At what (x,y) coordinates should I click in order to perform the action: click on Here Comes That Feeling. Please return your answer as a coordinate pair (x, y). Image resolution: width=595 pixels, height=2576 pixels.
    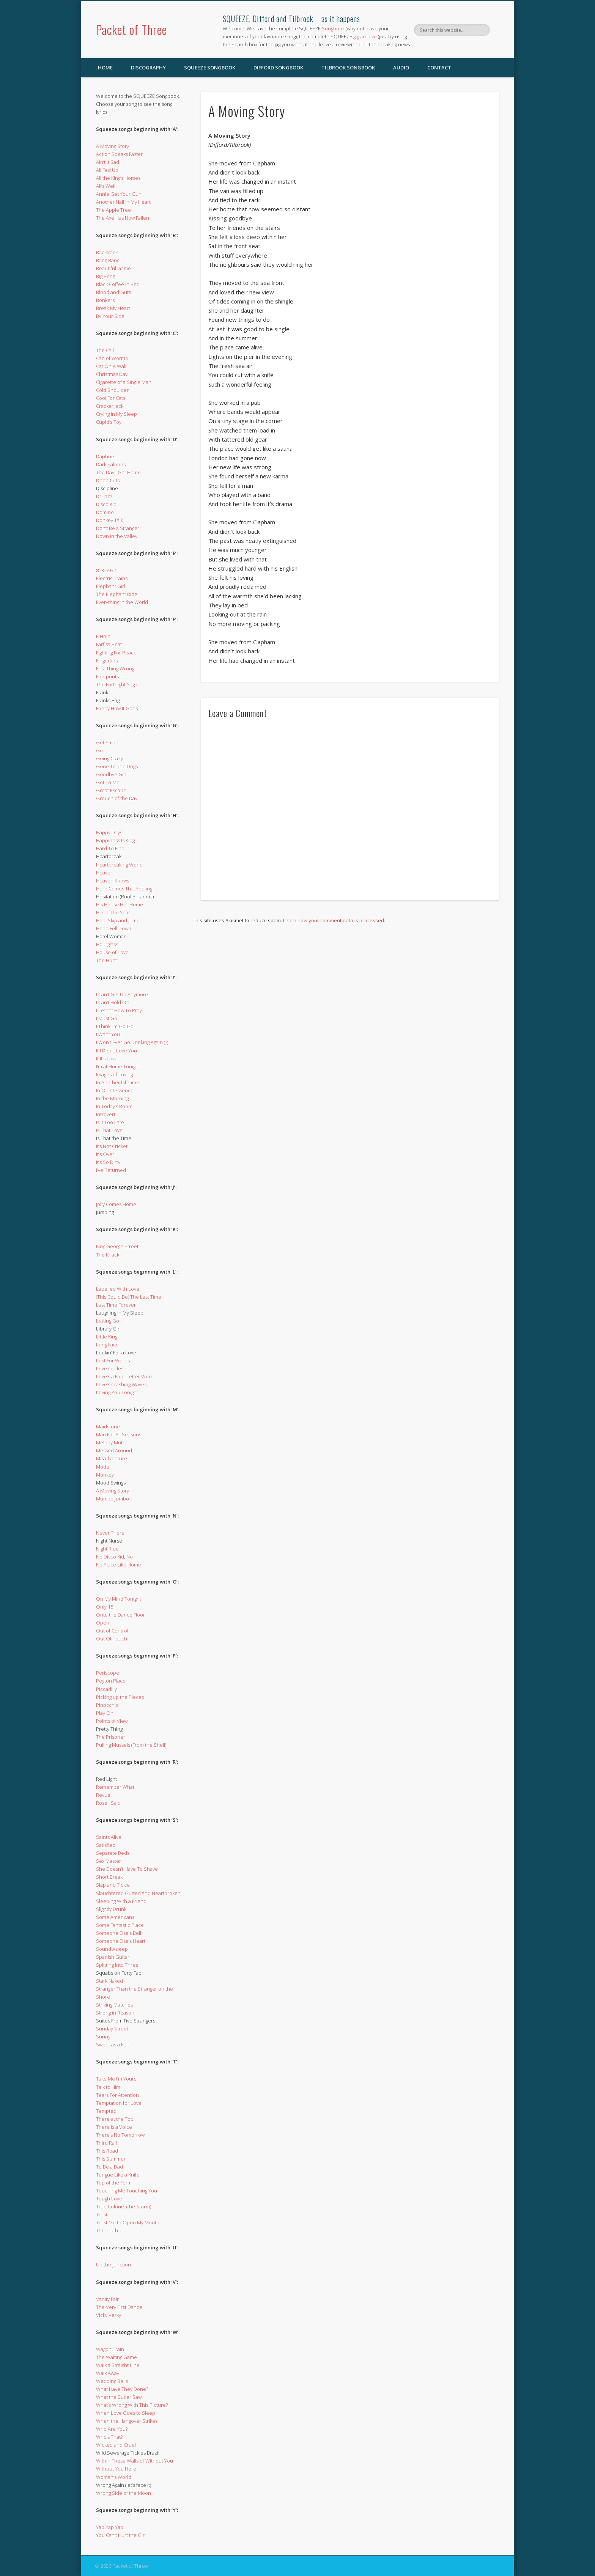
    Looking at the image, I should click on (124, 888).